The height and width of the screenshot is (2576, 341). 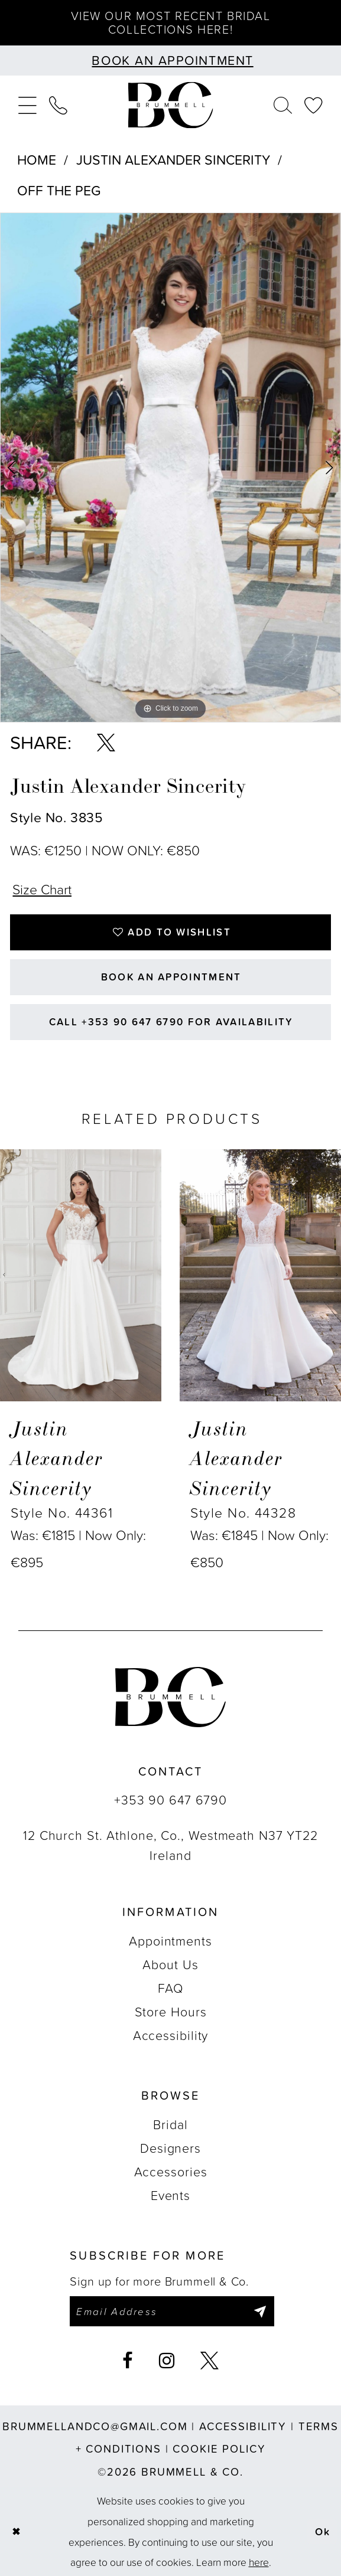 I want to click on [Share using X - Opens in new tab], so click(x=106, y=743).